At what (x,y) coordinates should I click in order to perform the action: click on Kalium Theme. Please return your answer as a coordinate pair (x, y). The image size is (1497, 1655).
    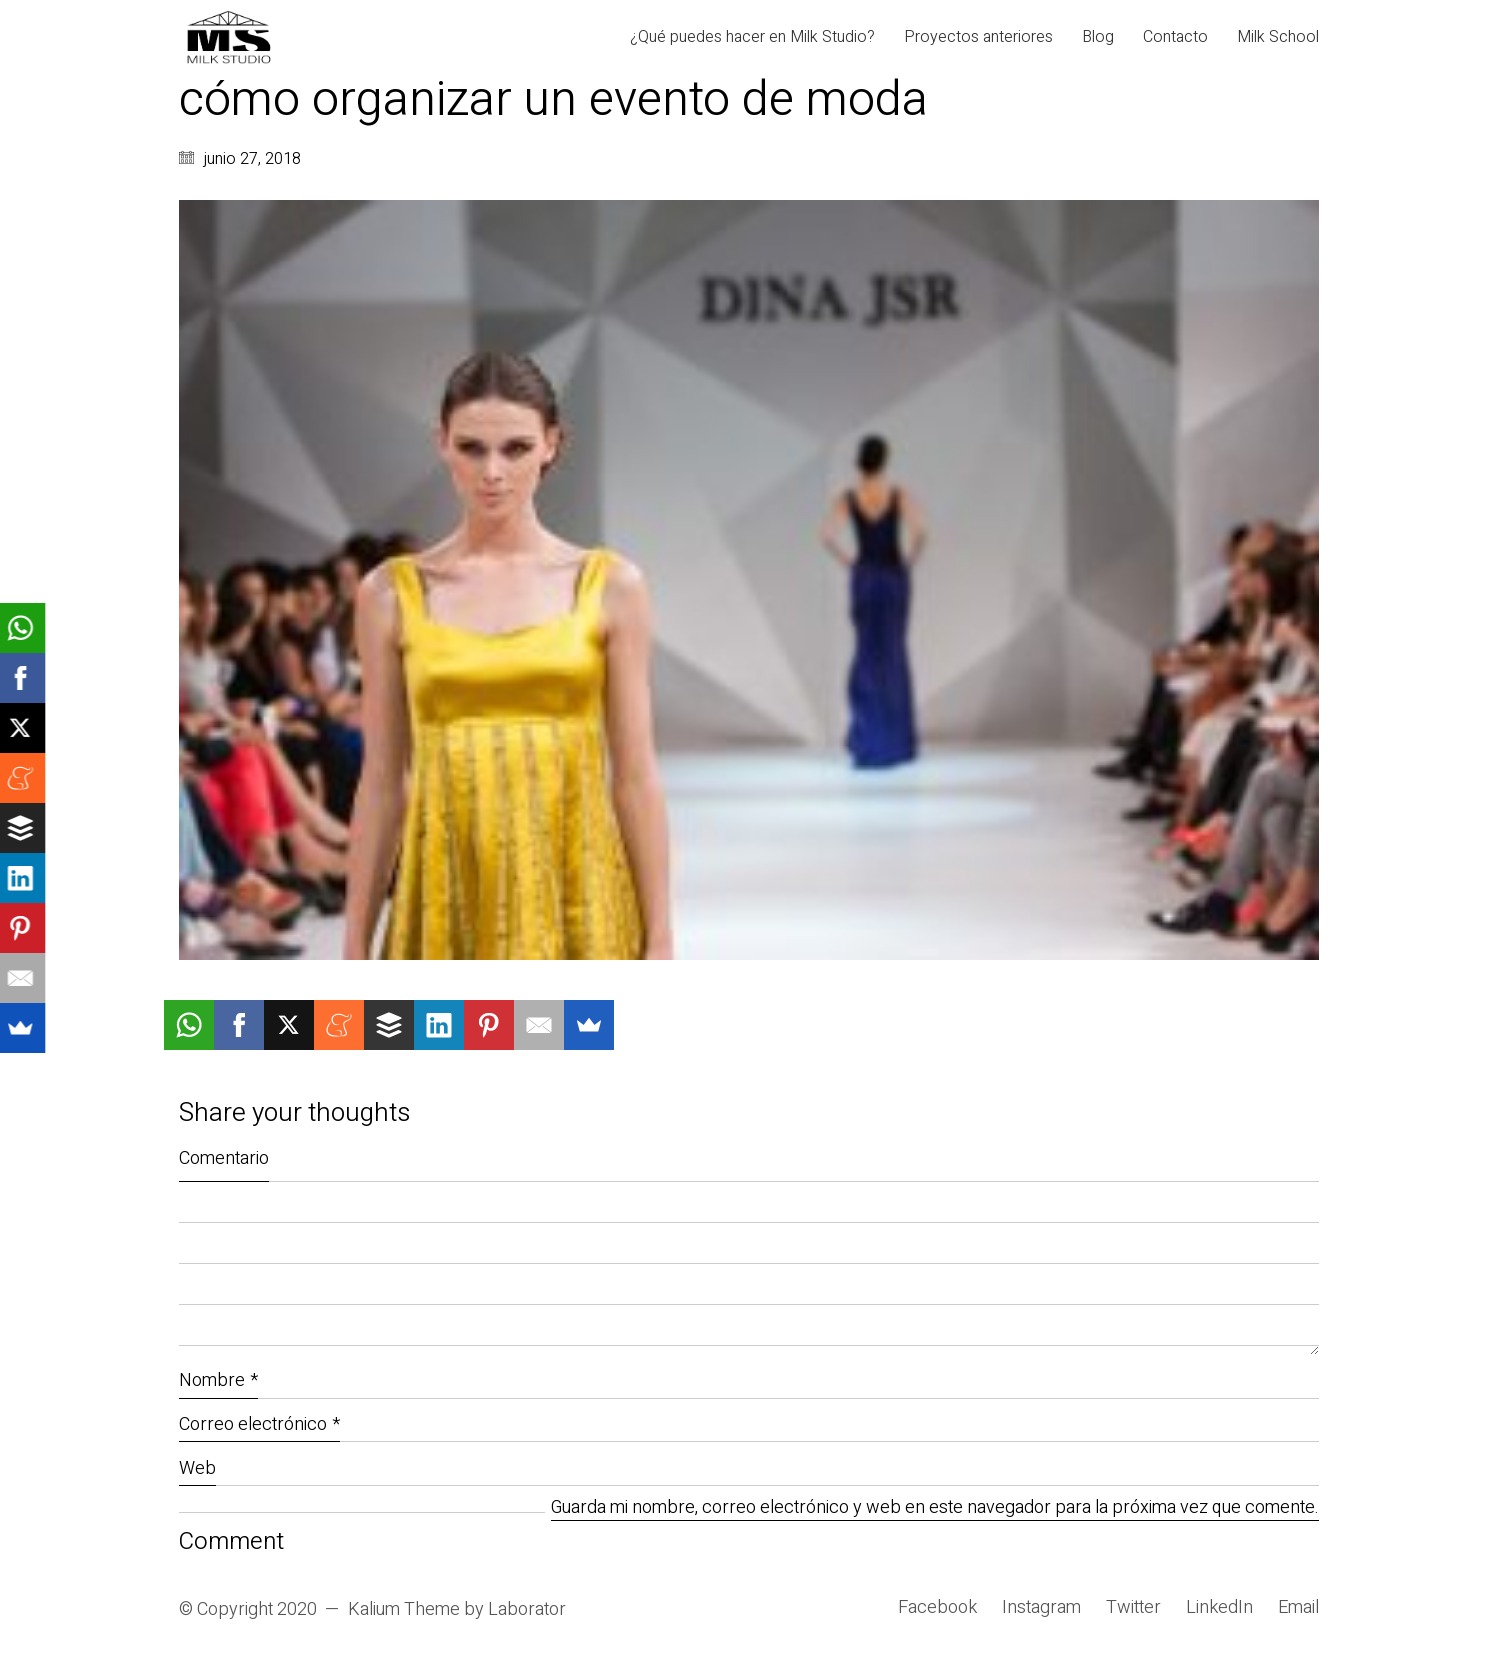
    Looking at the image, I should click on (404, 1610).